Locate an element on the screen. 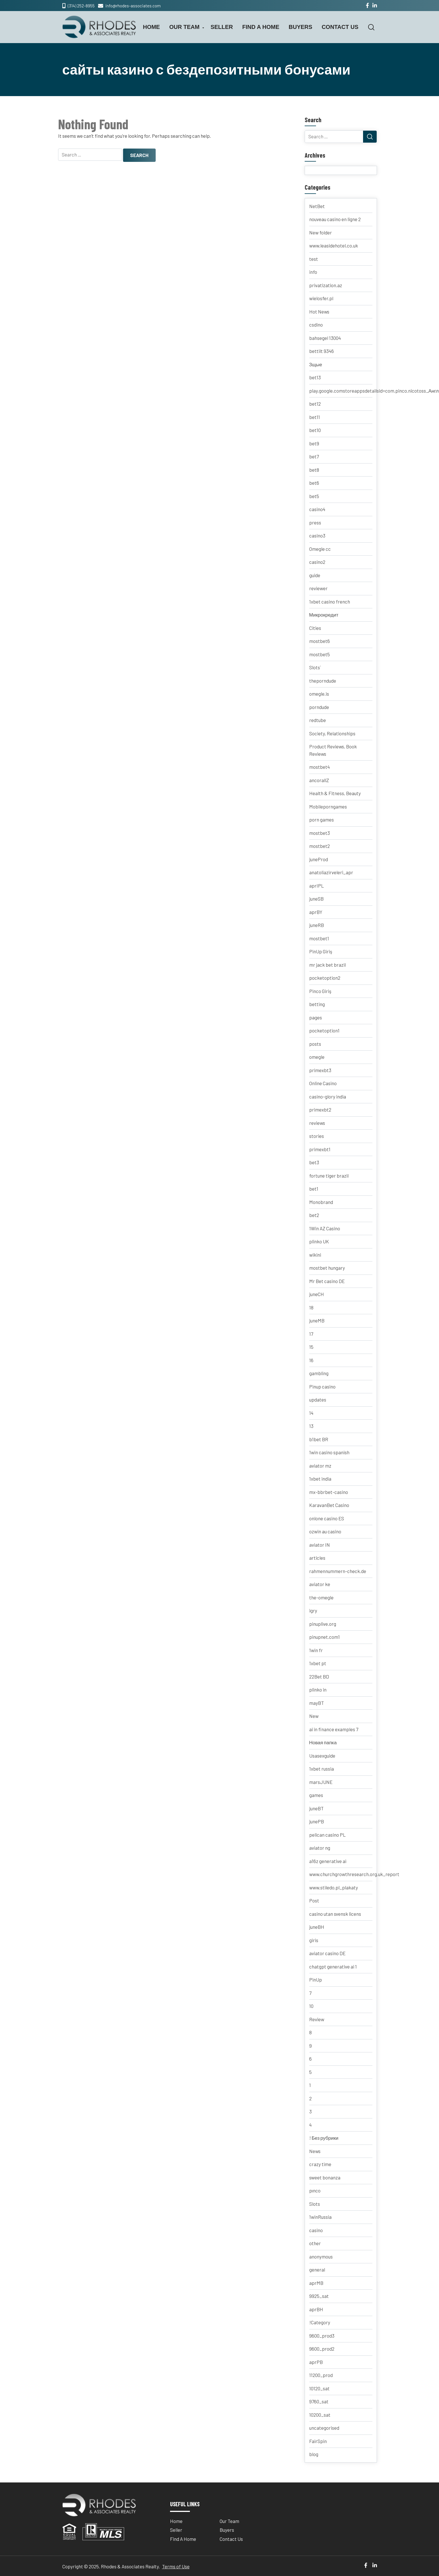 Image resolution: width=439 pixels, height=2576 pixels. bet5 is located at coordinates (314, 496).